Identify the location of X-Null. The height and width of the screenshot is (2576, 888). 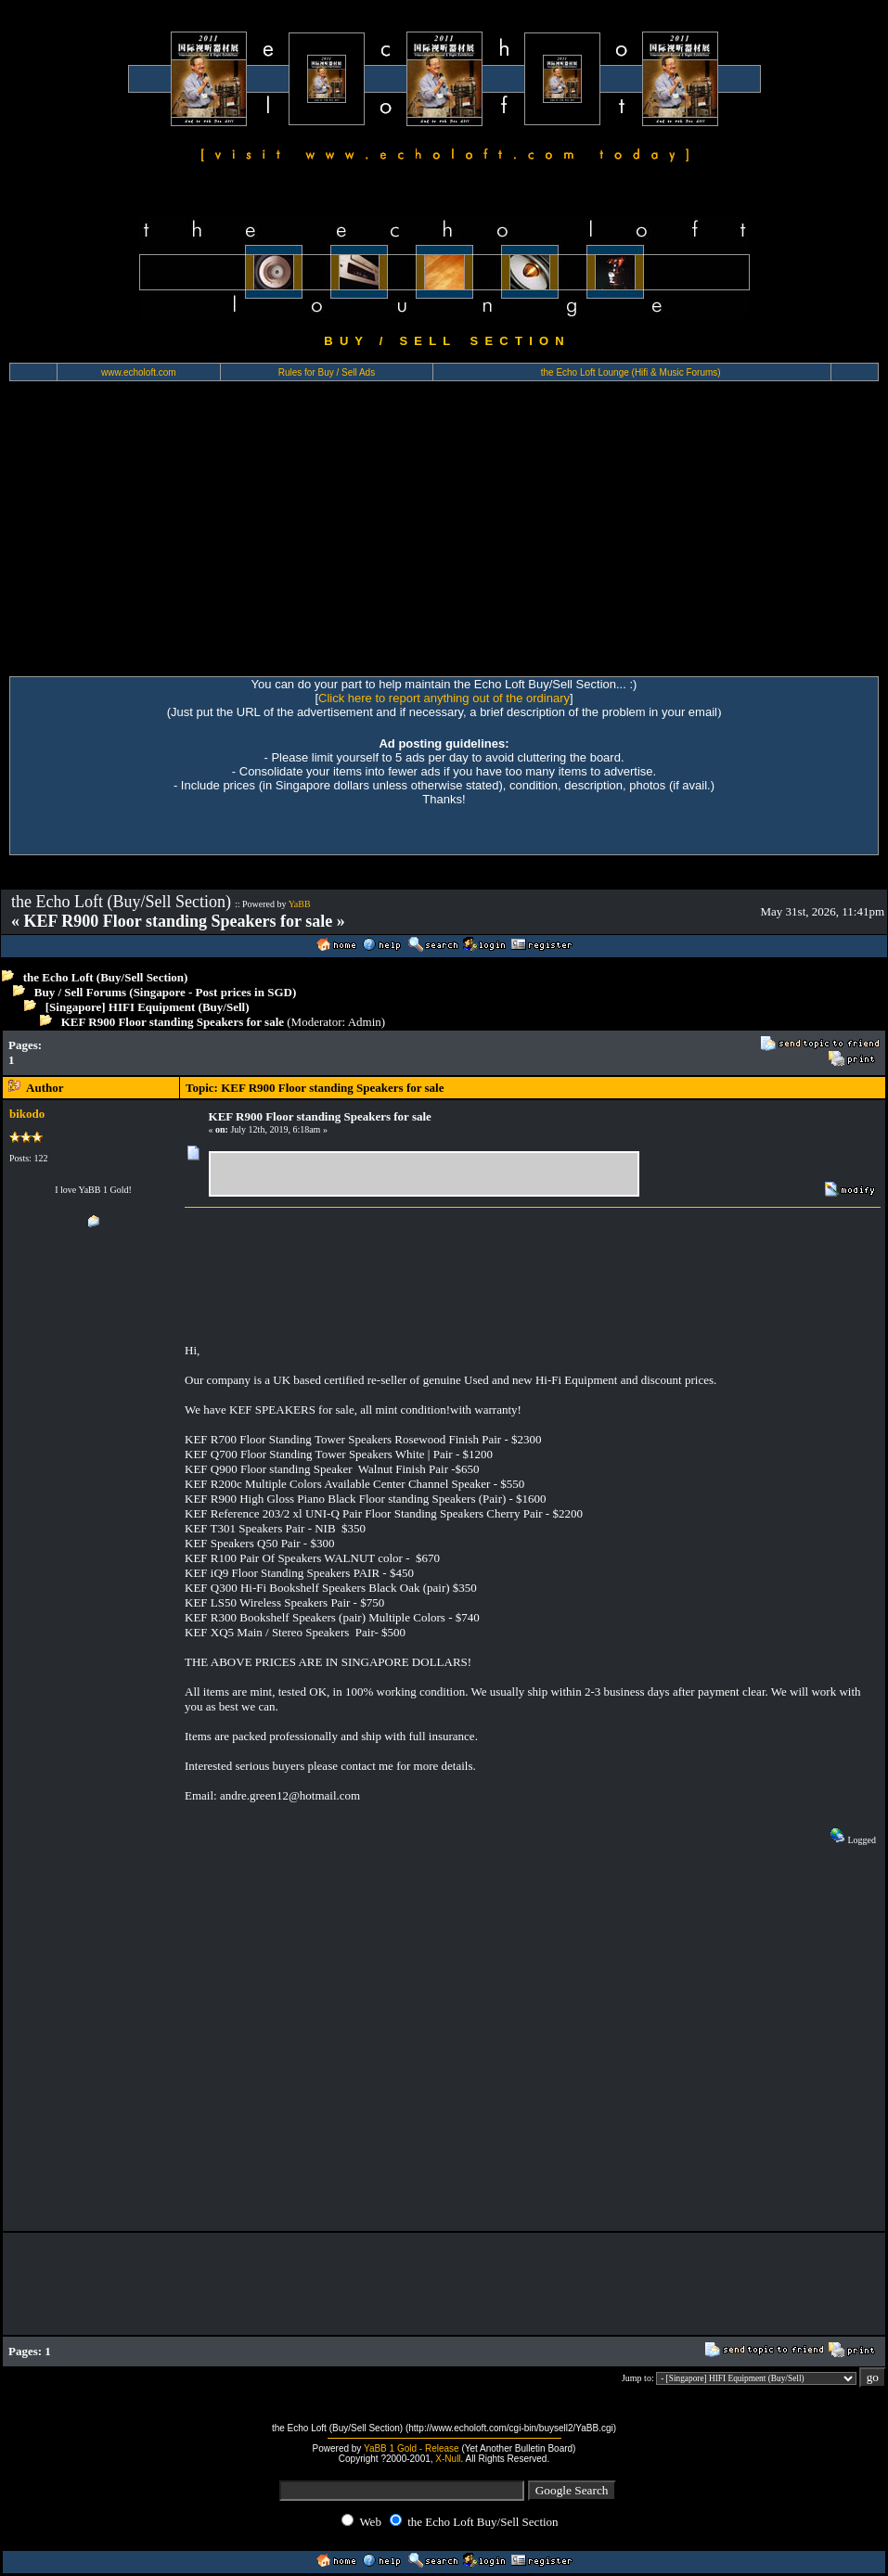
(447, 2459).